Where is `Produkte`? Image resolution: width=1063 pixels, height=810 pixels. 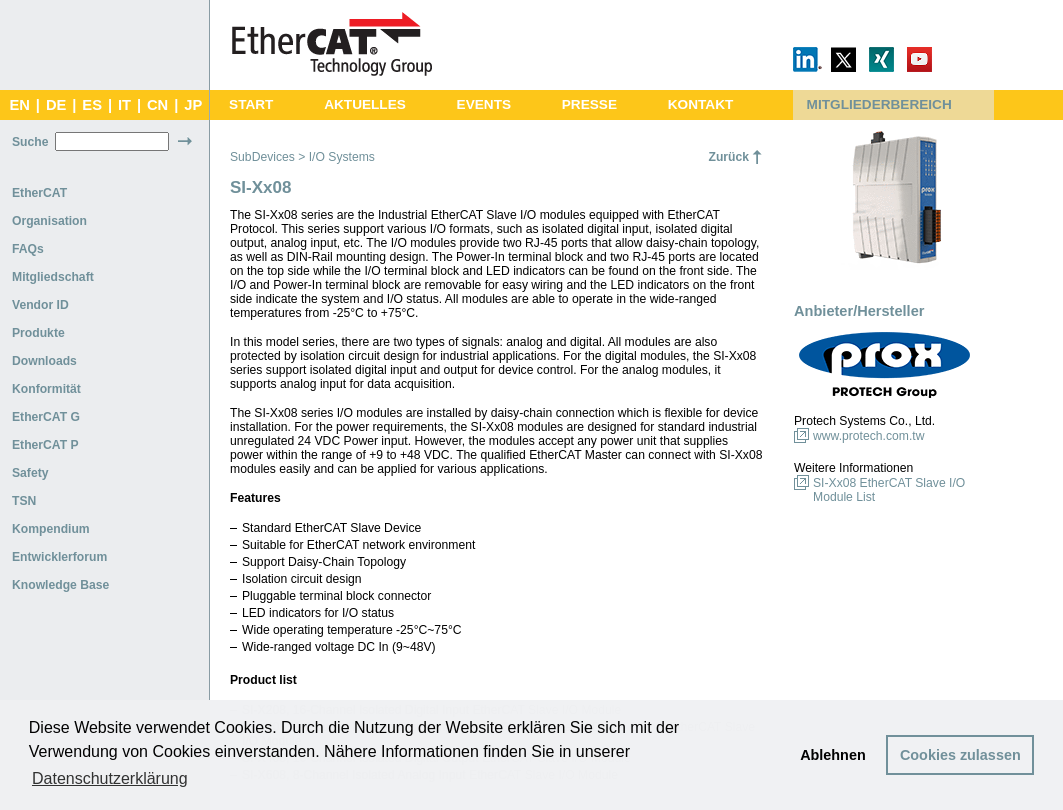 Produkte is located at coordinates (38, 333).